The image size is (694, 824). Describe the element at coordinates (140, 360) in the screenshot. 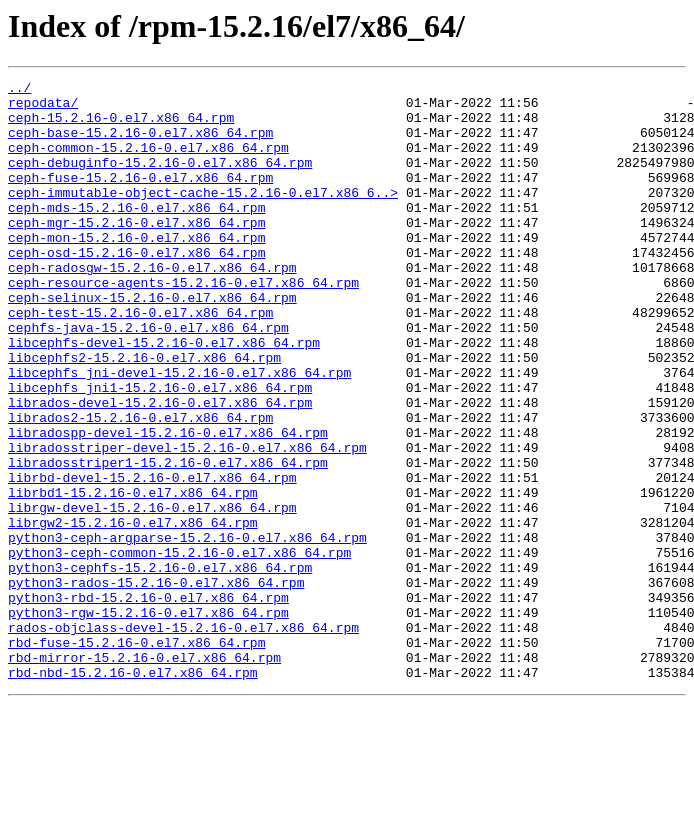

I see `ceph-test-15.2.16-0.el7.x86_64.rpm` at that location.